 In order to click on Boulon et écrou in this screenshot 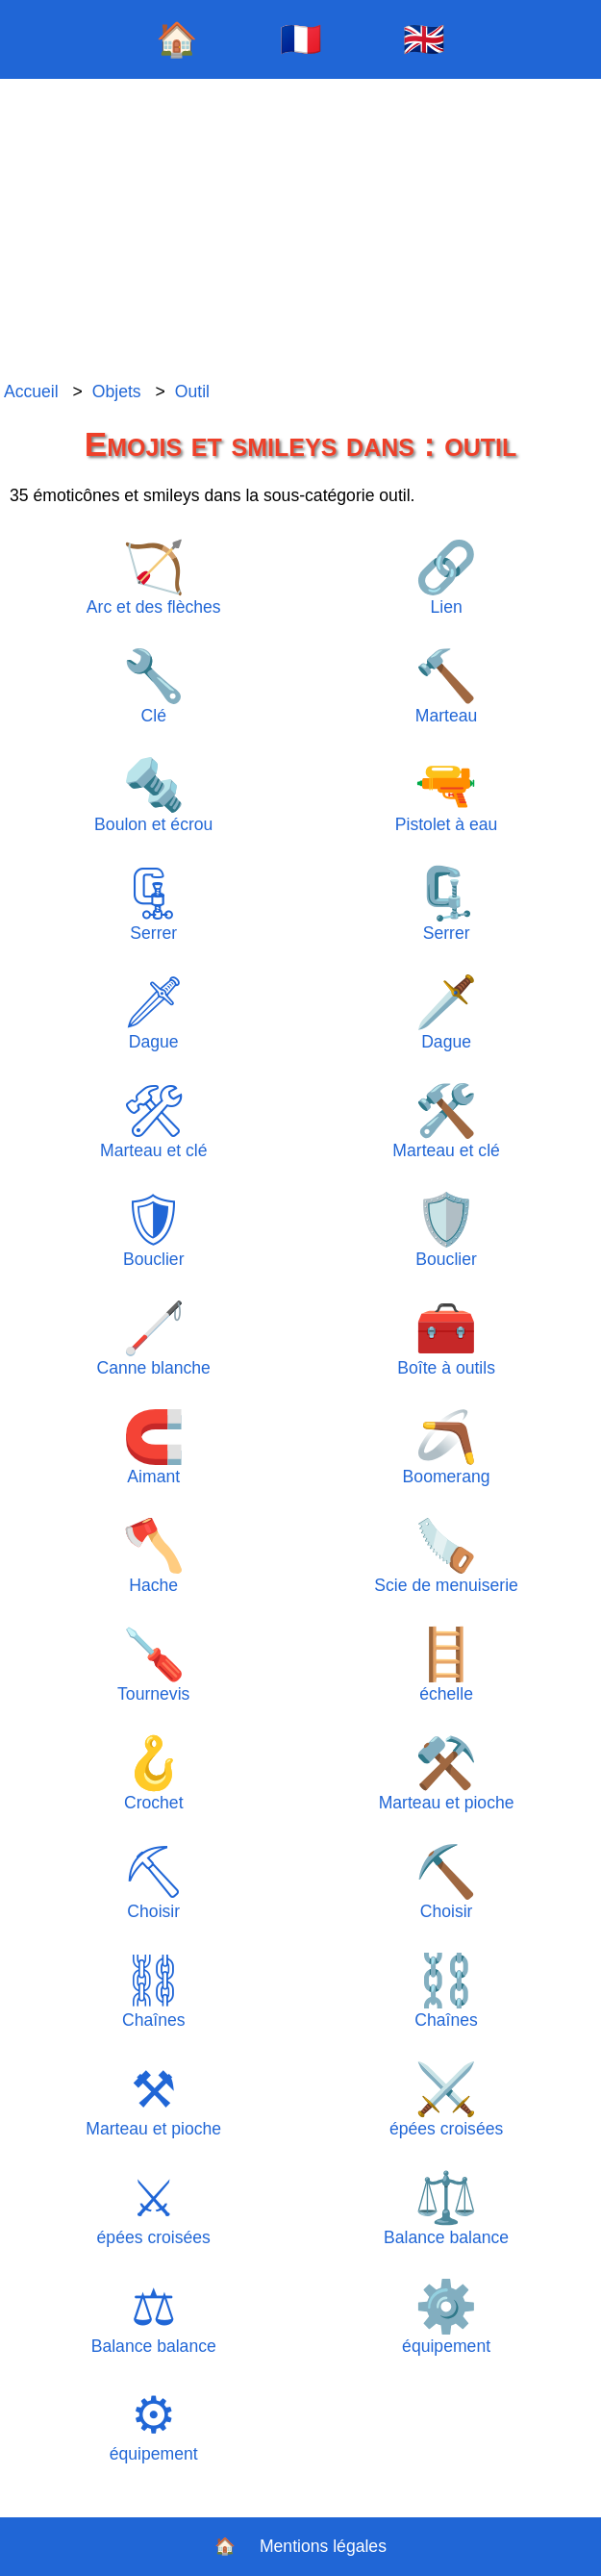, I will do `click(153, 795)`.